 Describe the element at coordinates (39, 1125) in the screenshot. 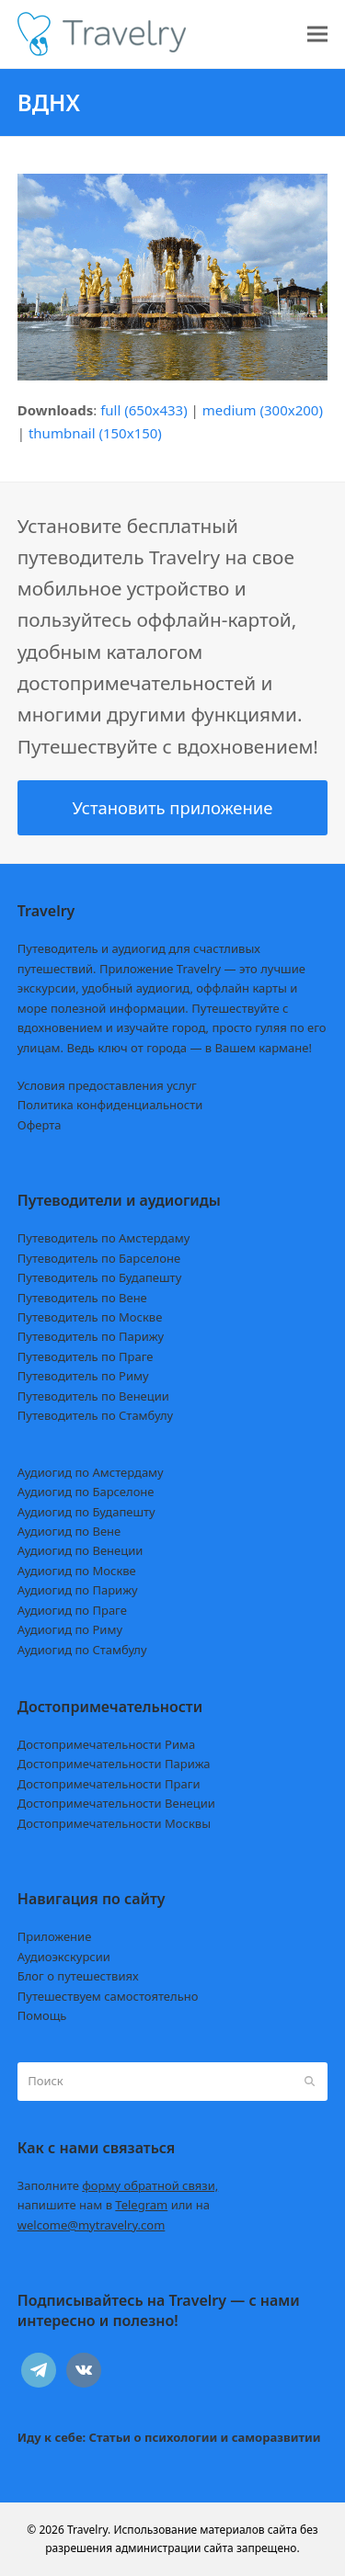

I see `Оферта` at that location.